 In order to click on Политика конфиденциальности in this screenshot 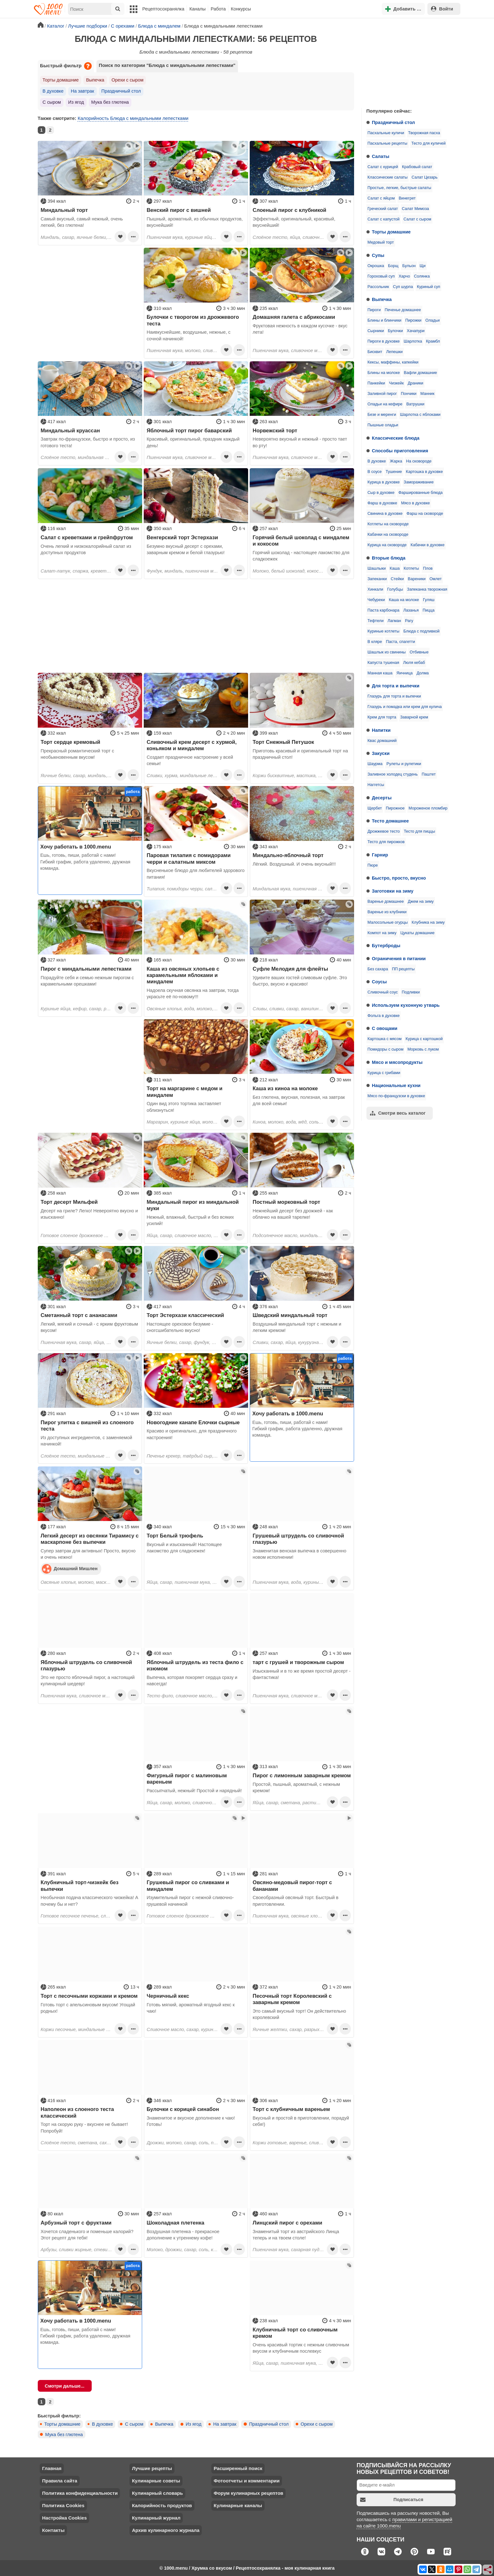, I will do `click(80, 2493)`.